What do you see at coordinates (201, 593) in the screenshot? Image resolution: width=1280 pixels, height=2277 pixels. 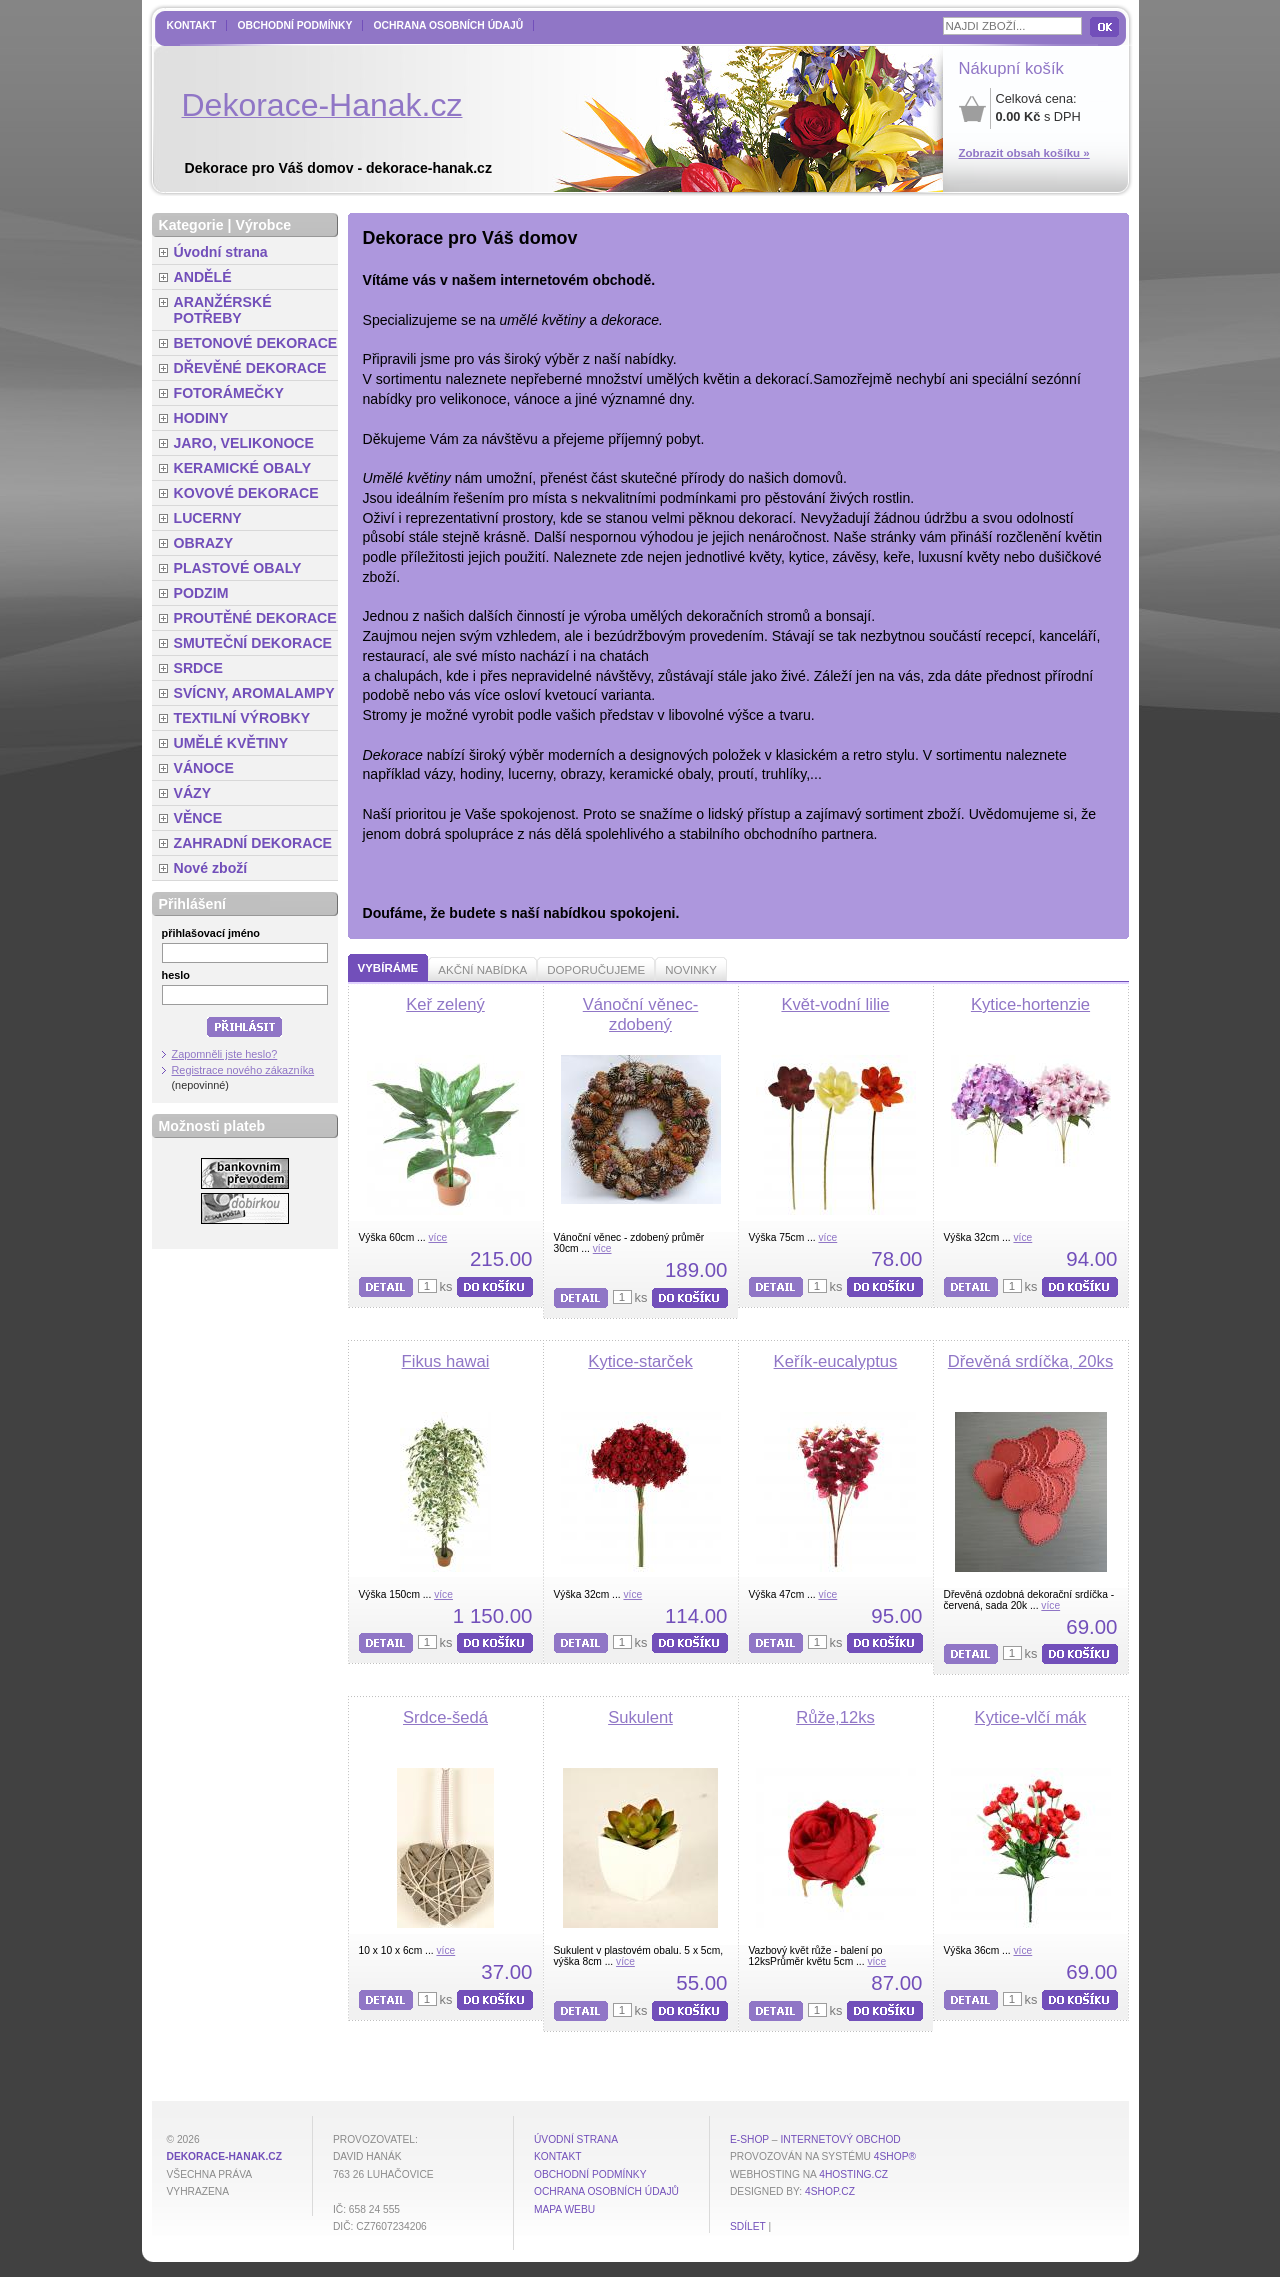 I see `PODZIM` at bounding box center [201, 593].